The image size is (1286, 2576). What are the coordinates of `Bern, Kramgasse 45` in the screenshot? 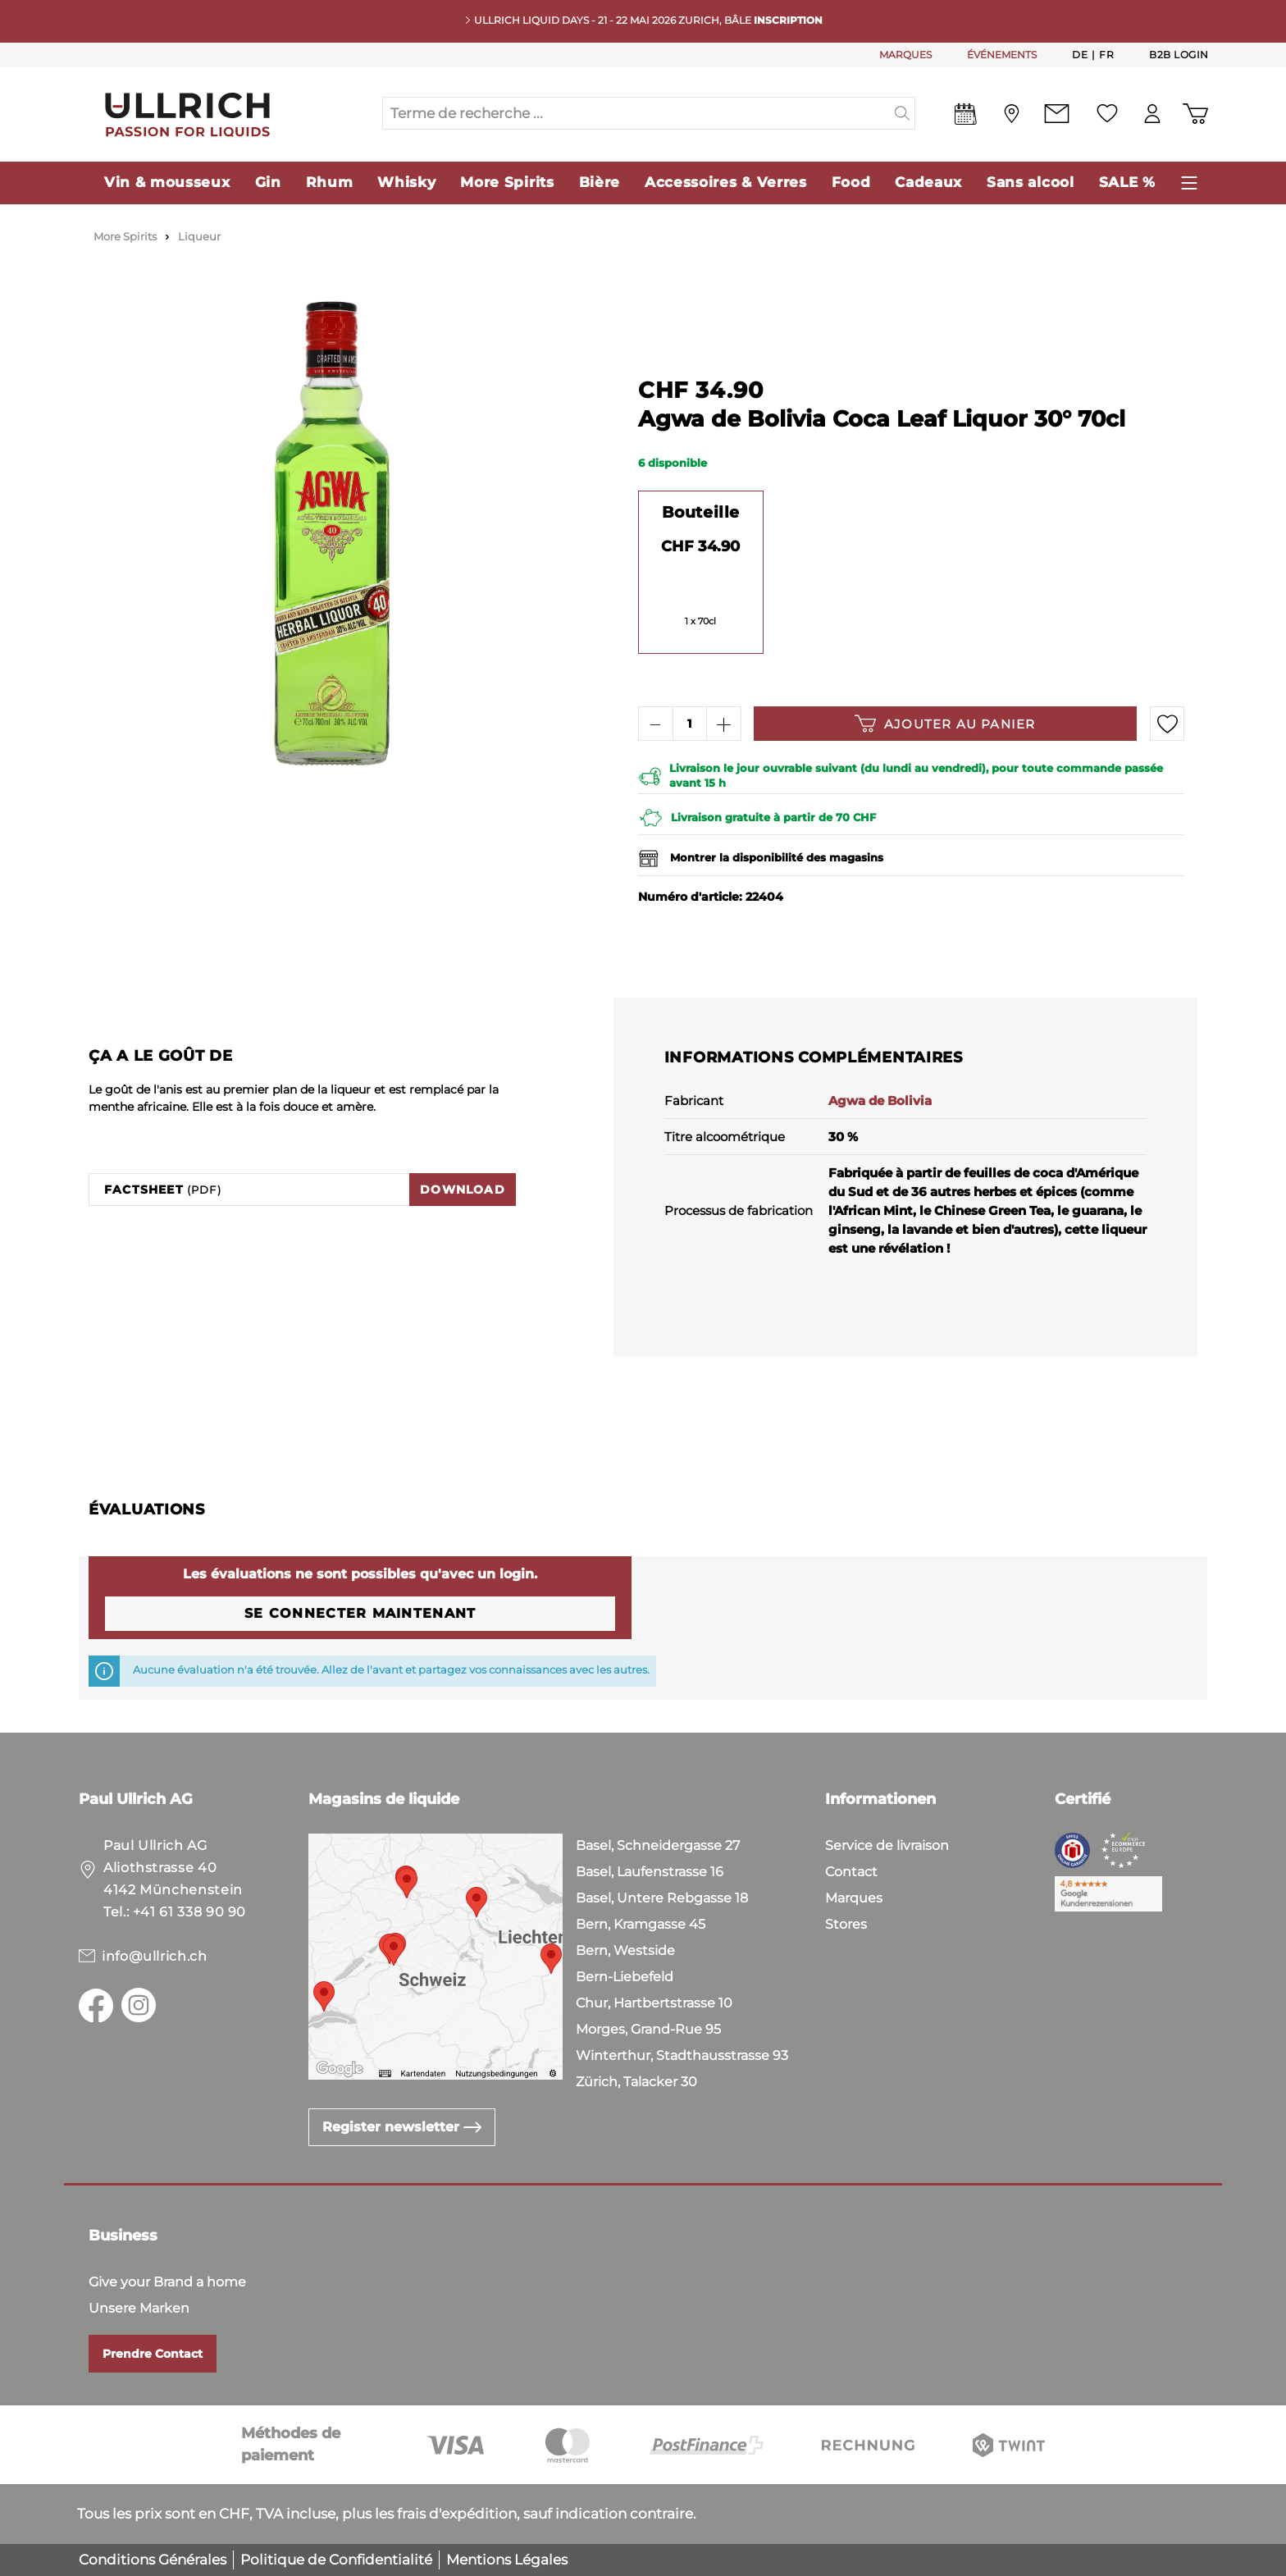 It's located at (640, 1924).